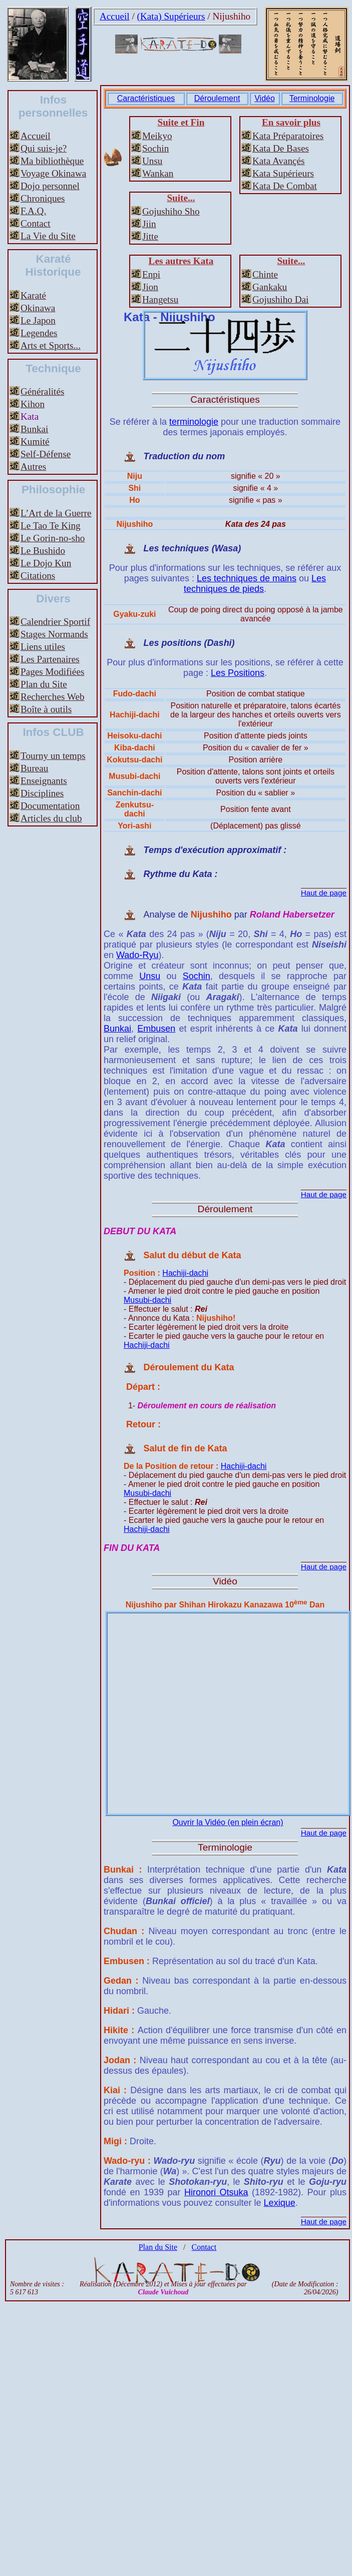 This screenshot has width=352, height=2576. Describe the element at coordinates (146, 98) in the screenshot. I see `Caractéristiques` at that location.